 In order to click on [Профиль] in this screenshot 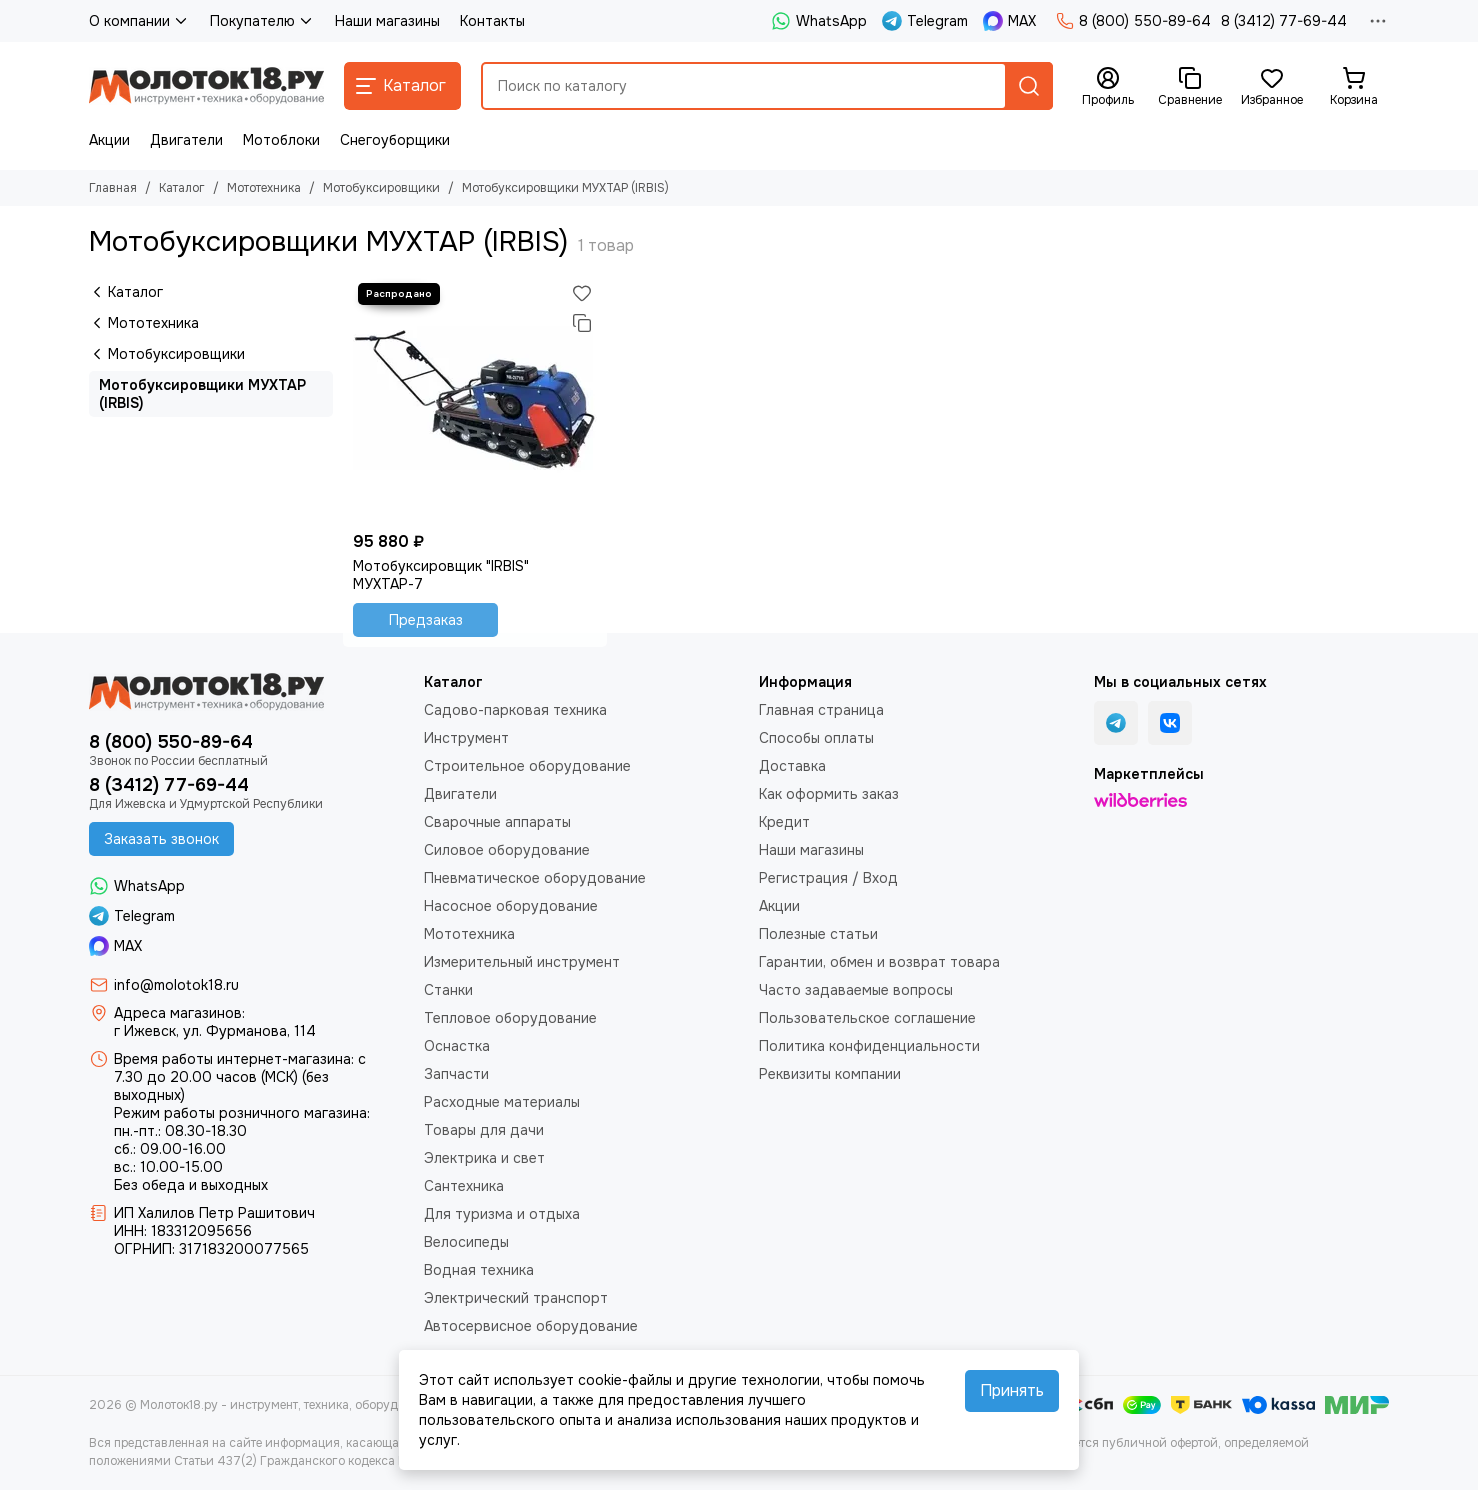, I will do `click(1108, 87)`.